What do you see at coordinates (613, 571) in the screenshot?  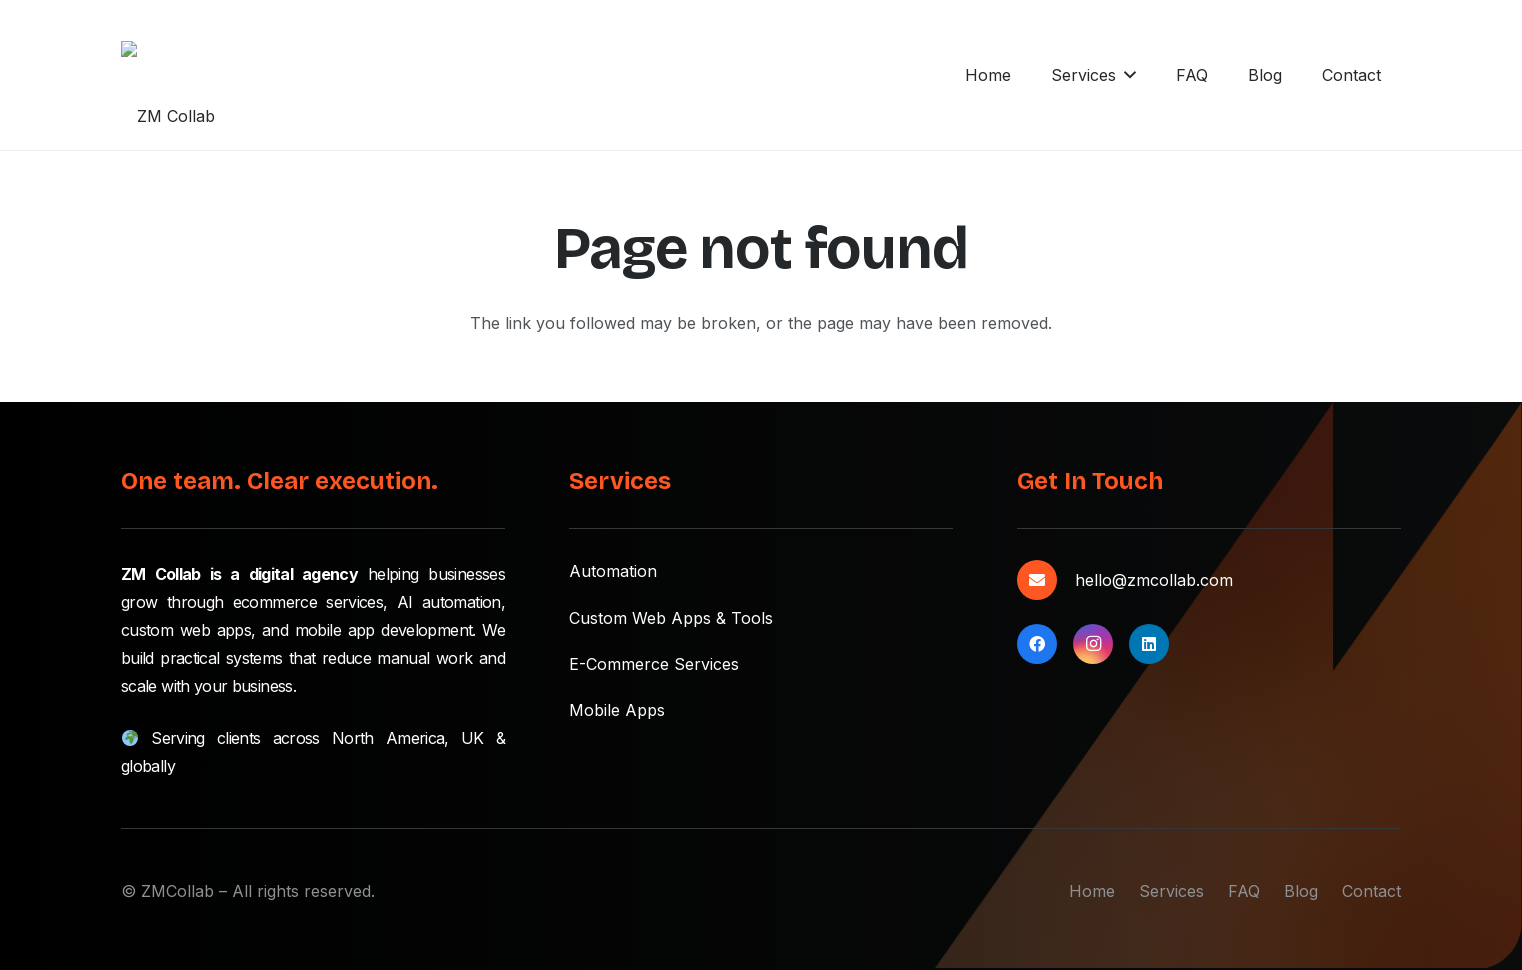 I see `Automation` at bounding box center [613, 571].